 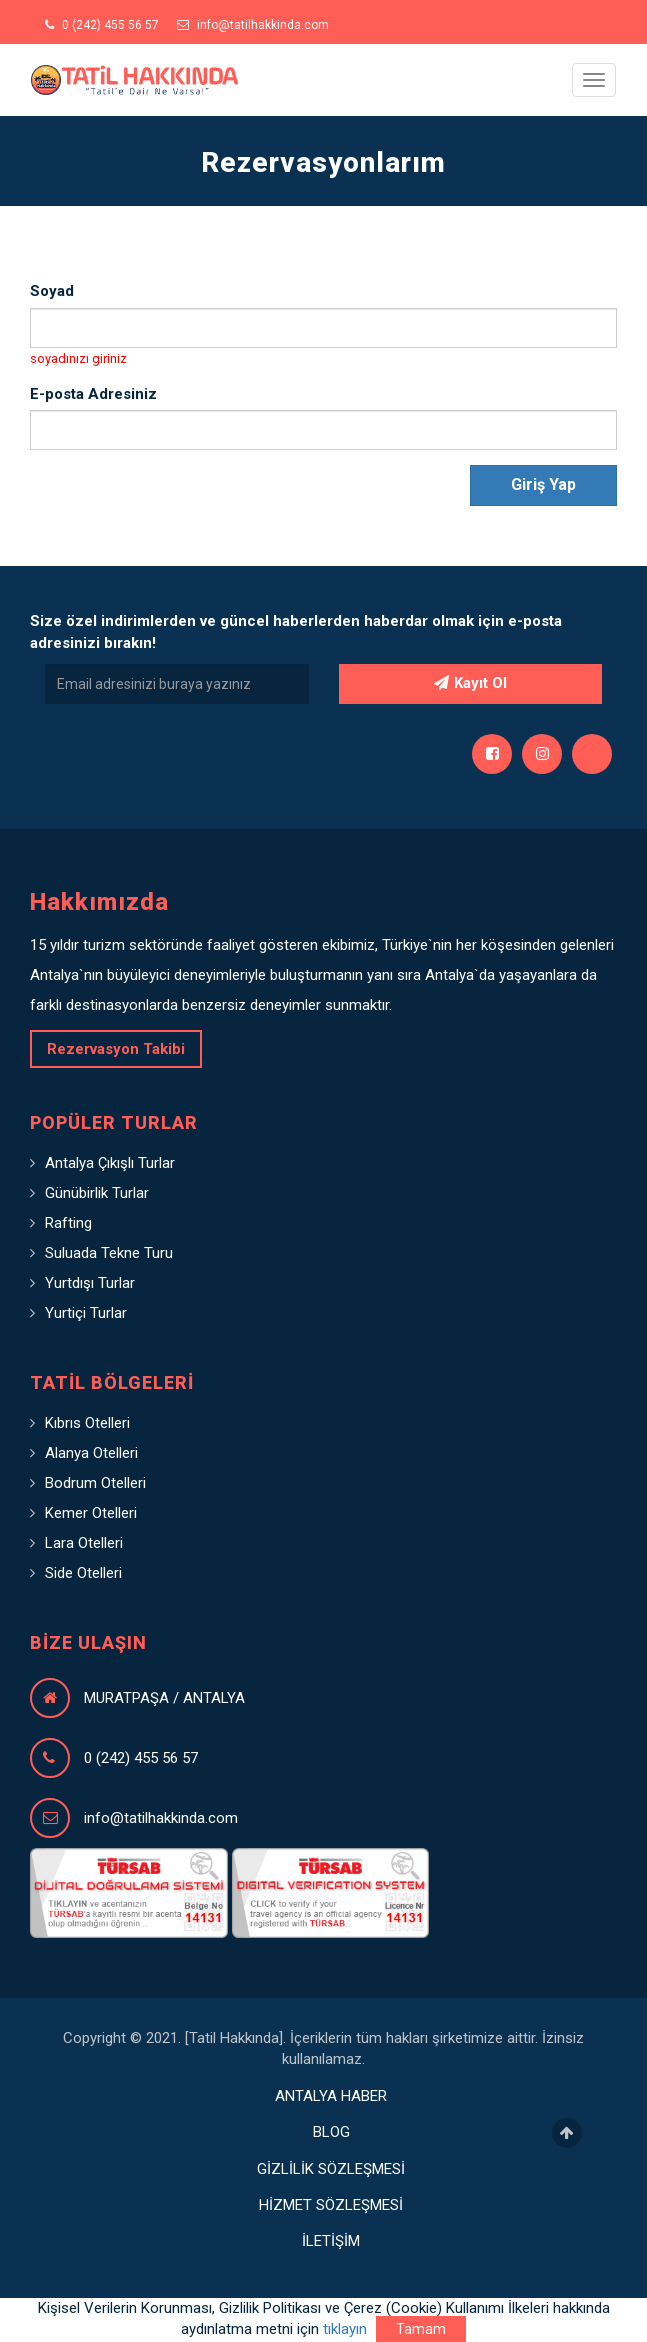 What do you see at coordinates (83, 1573) in the screenshot?
I see `Side Otelleri` at bounding box center [83, 1573].